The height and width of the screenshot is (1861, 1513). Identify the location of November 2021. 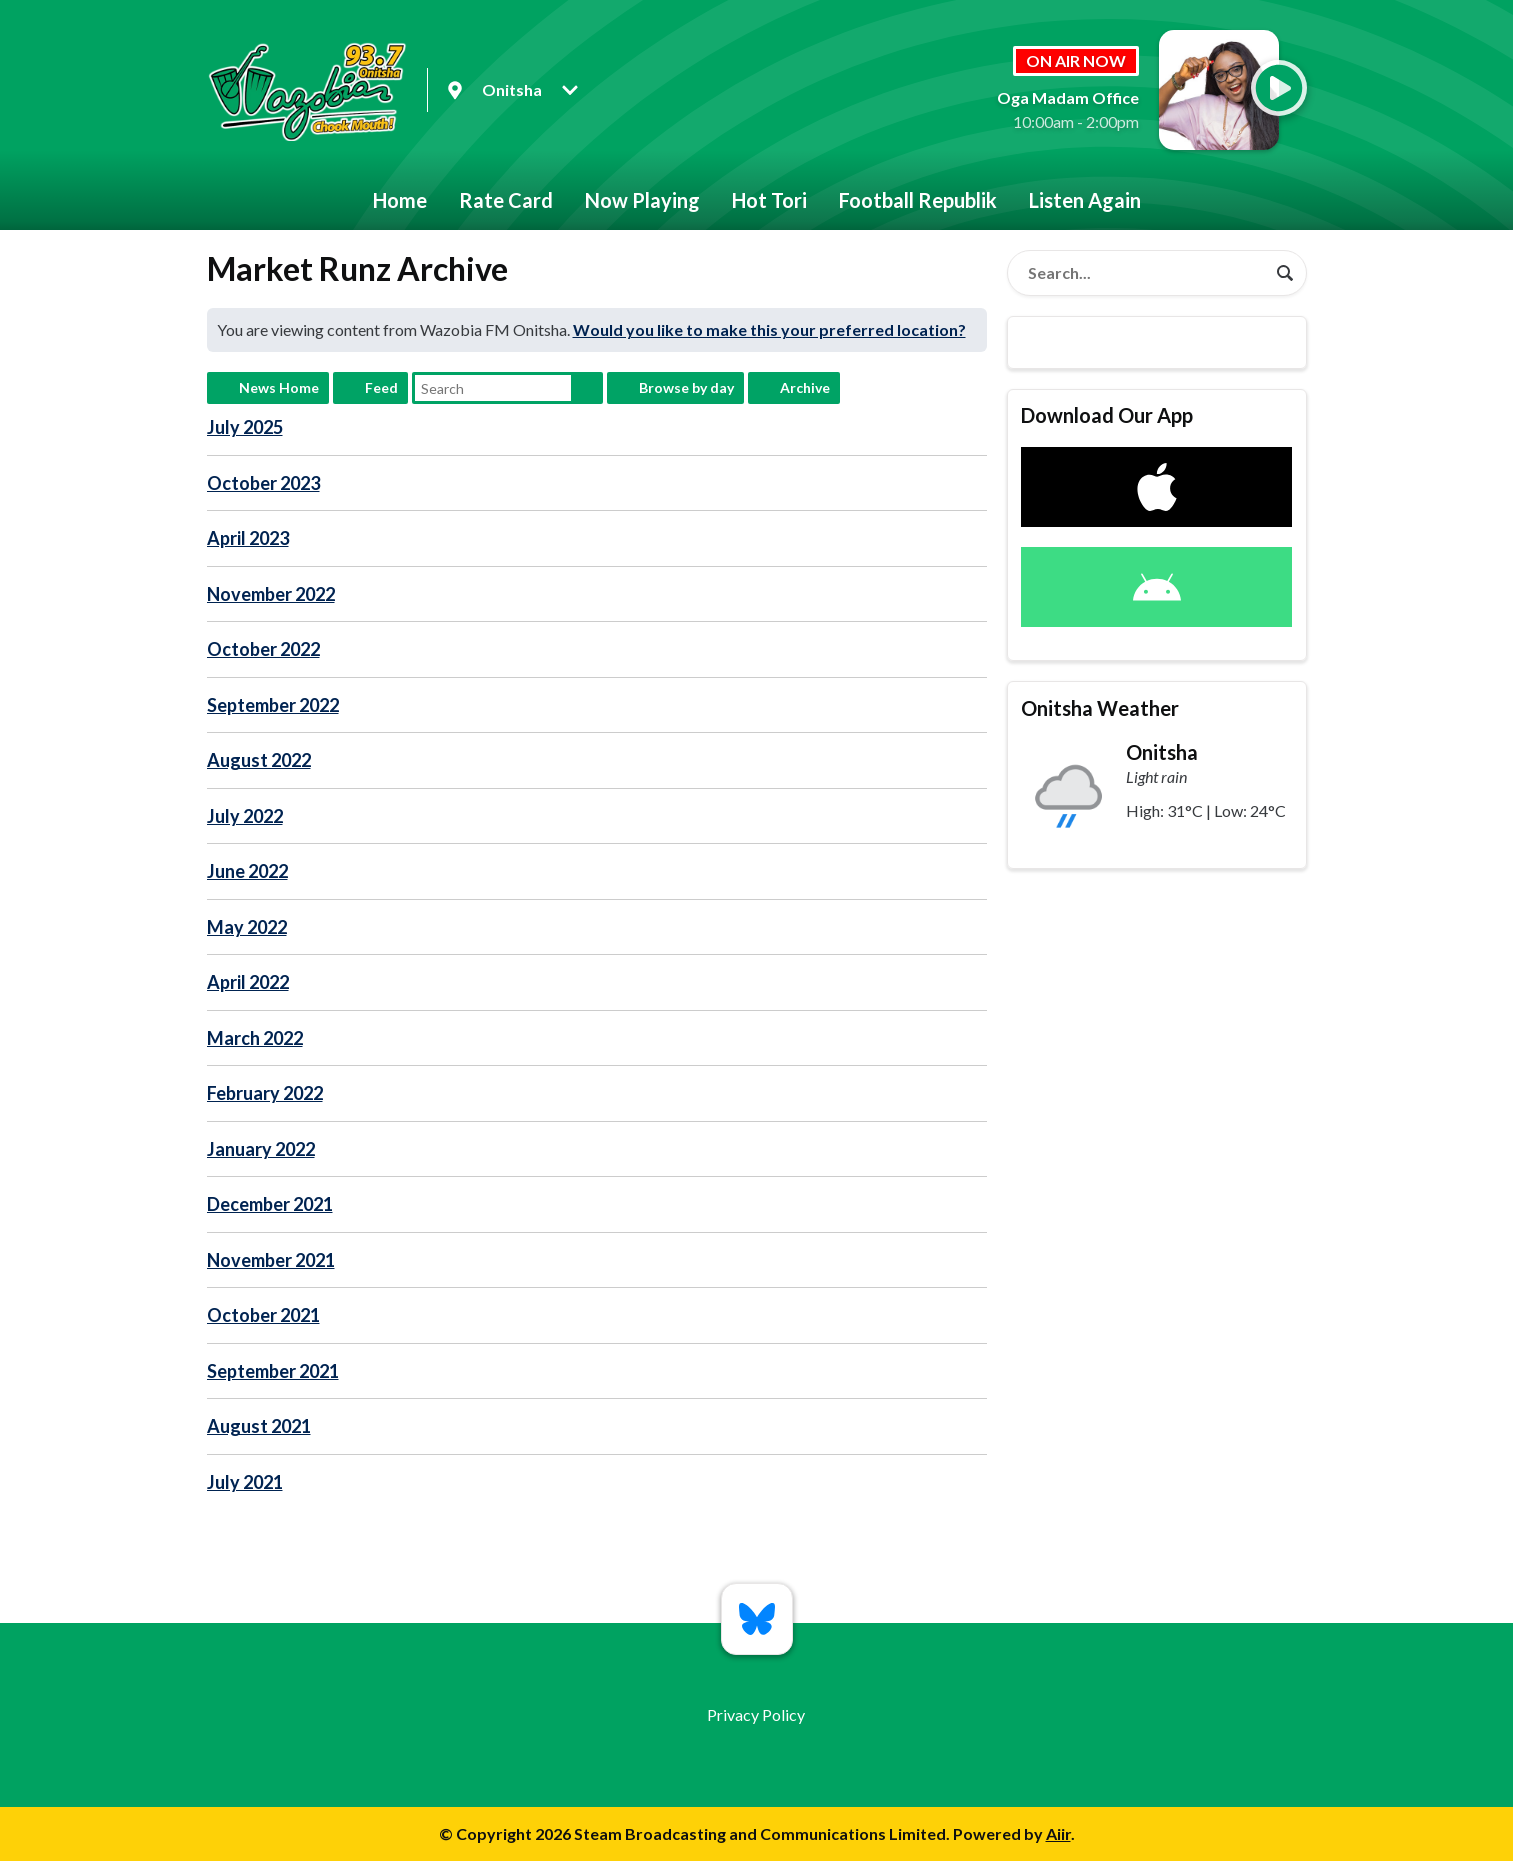
(271, 1260).